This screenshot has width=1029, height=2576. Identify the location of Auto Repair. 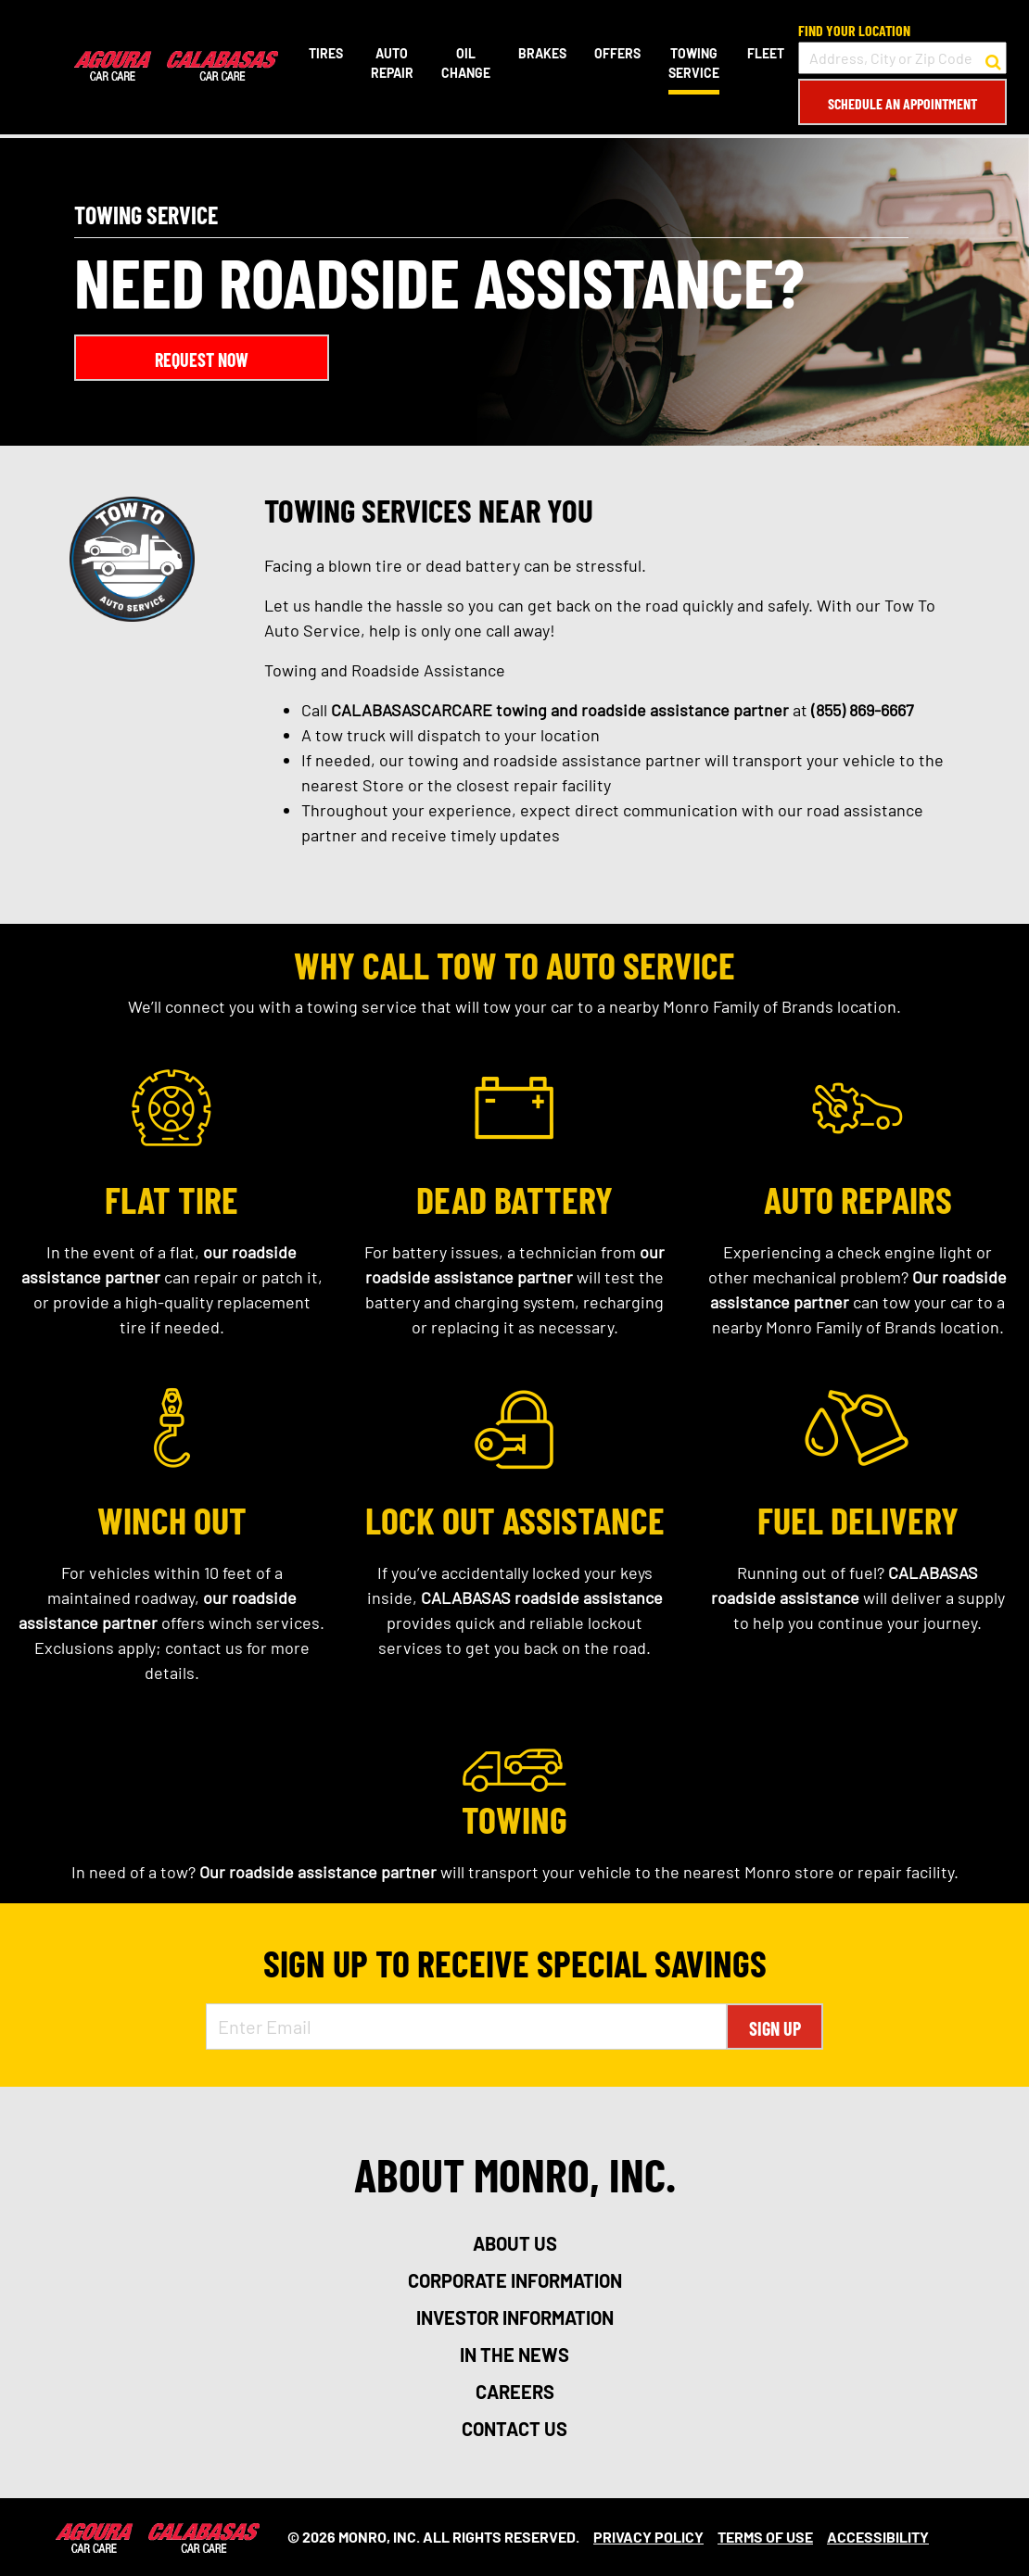
(392, 63).